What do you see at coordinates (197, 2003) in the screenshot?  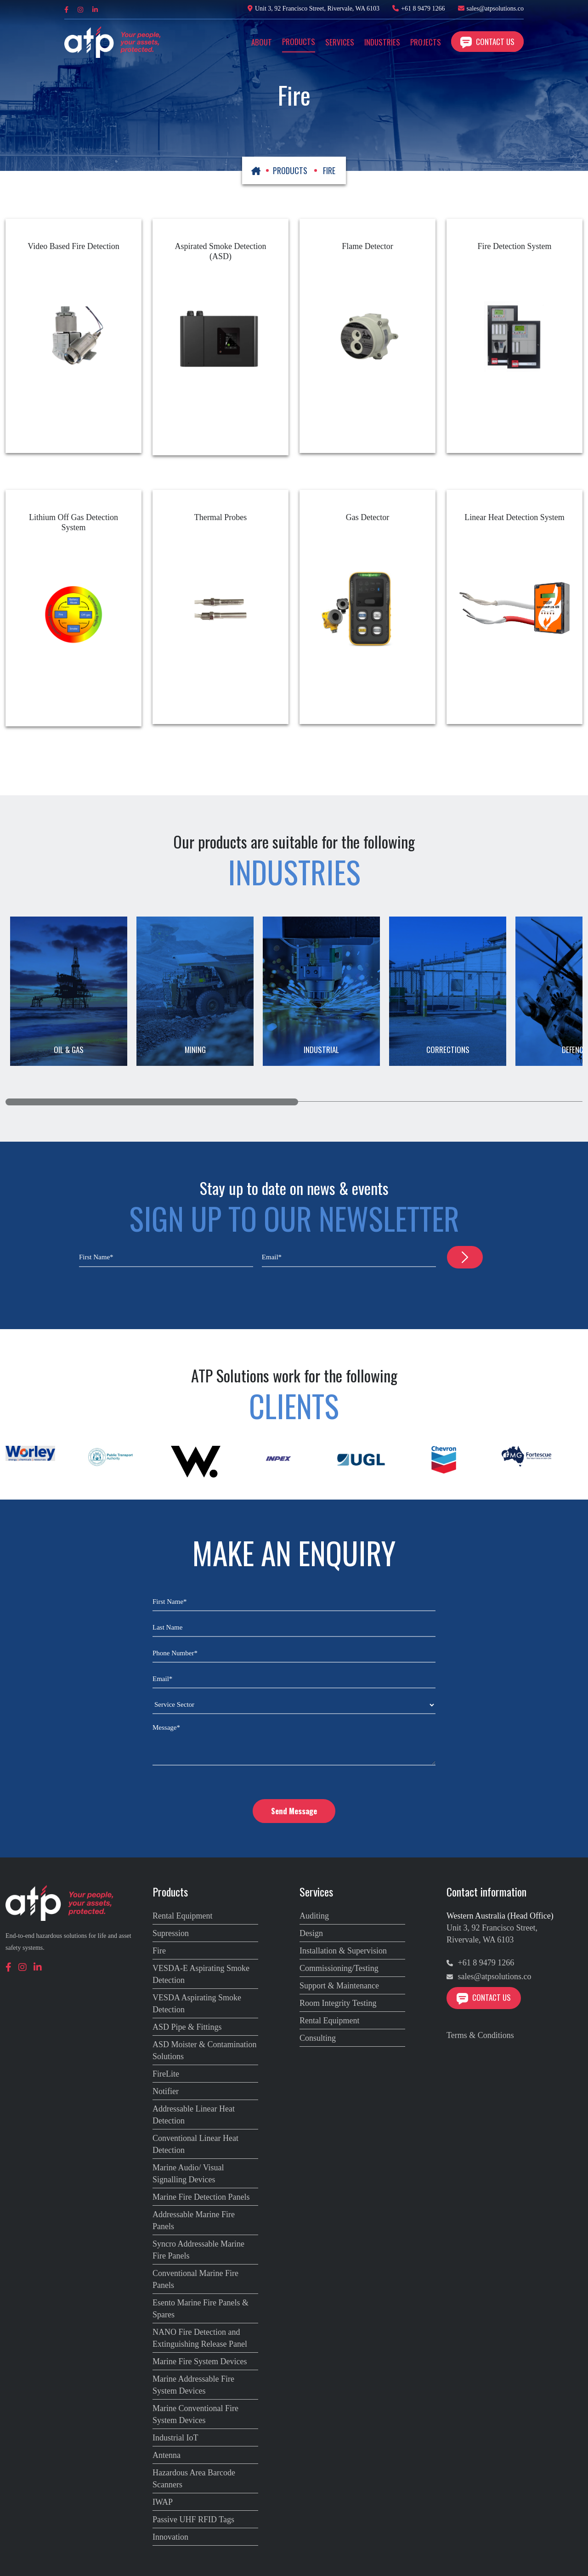 I see `VESDA Aspirating Smoke Detection` at bounding box center [197, 2003].